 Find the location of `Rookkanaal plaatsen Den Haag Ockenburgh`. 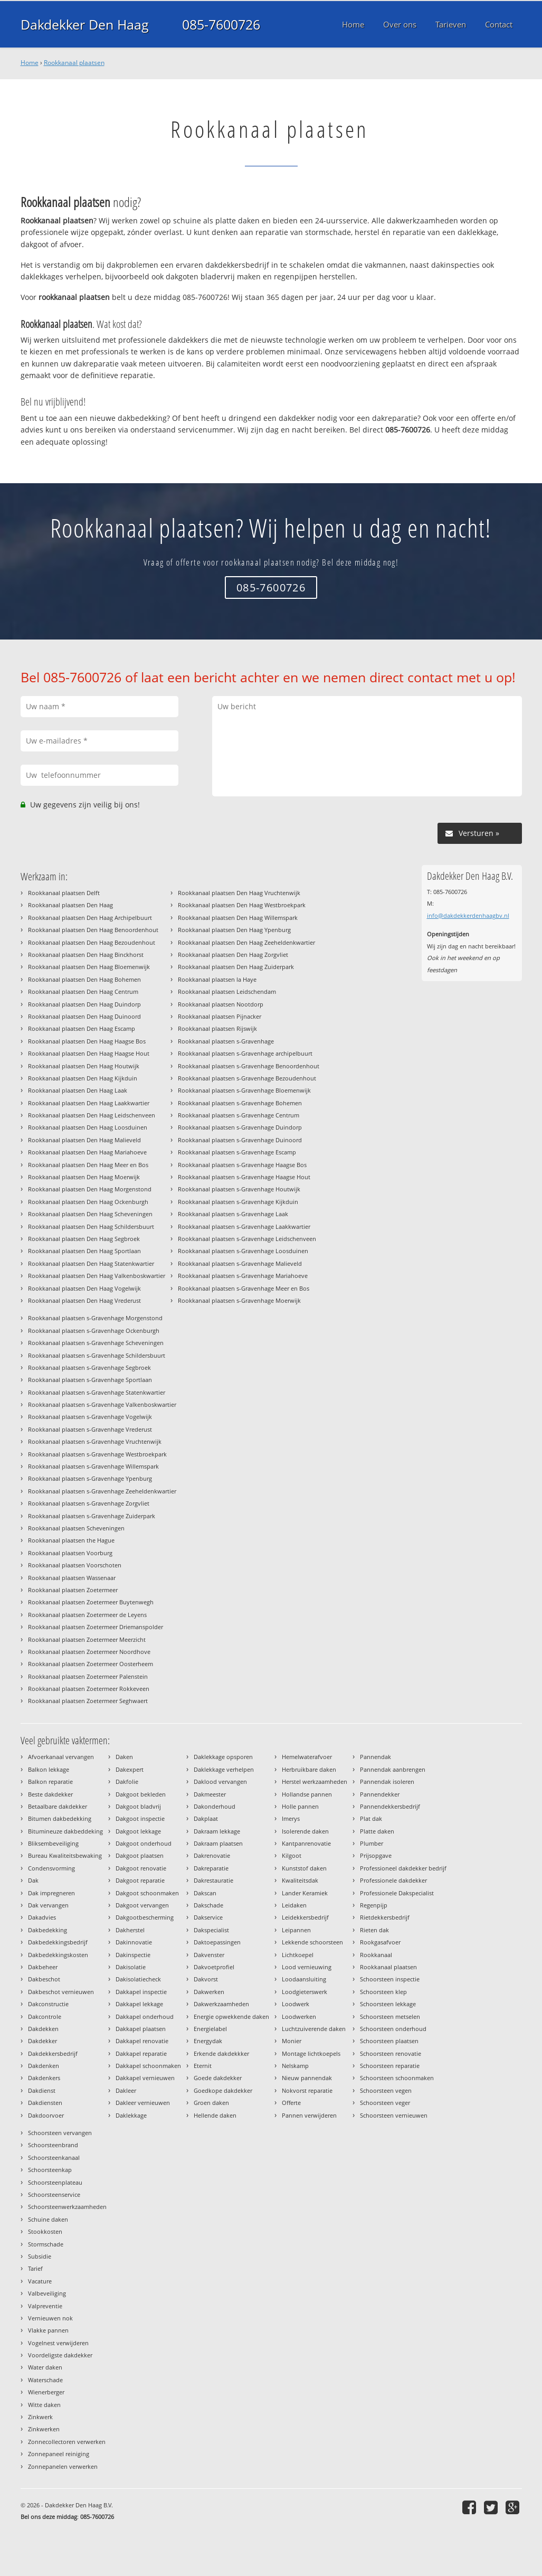

Rookkanaal plaatsen Den Haag Ockenburgh is located at coordinates (88, 1202).